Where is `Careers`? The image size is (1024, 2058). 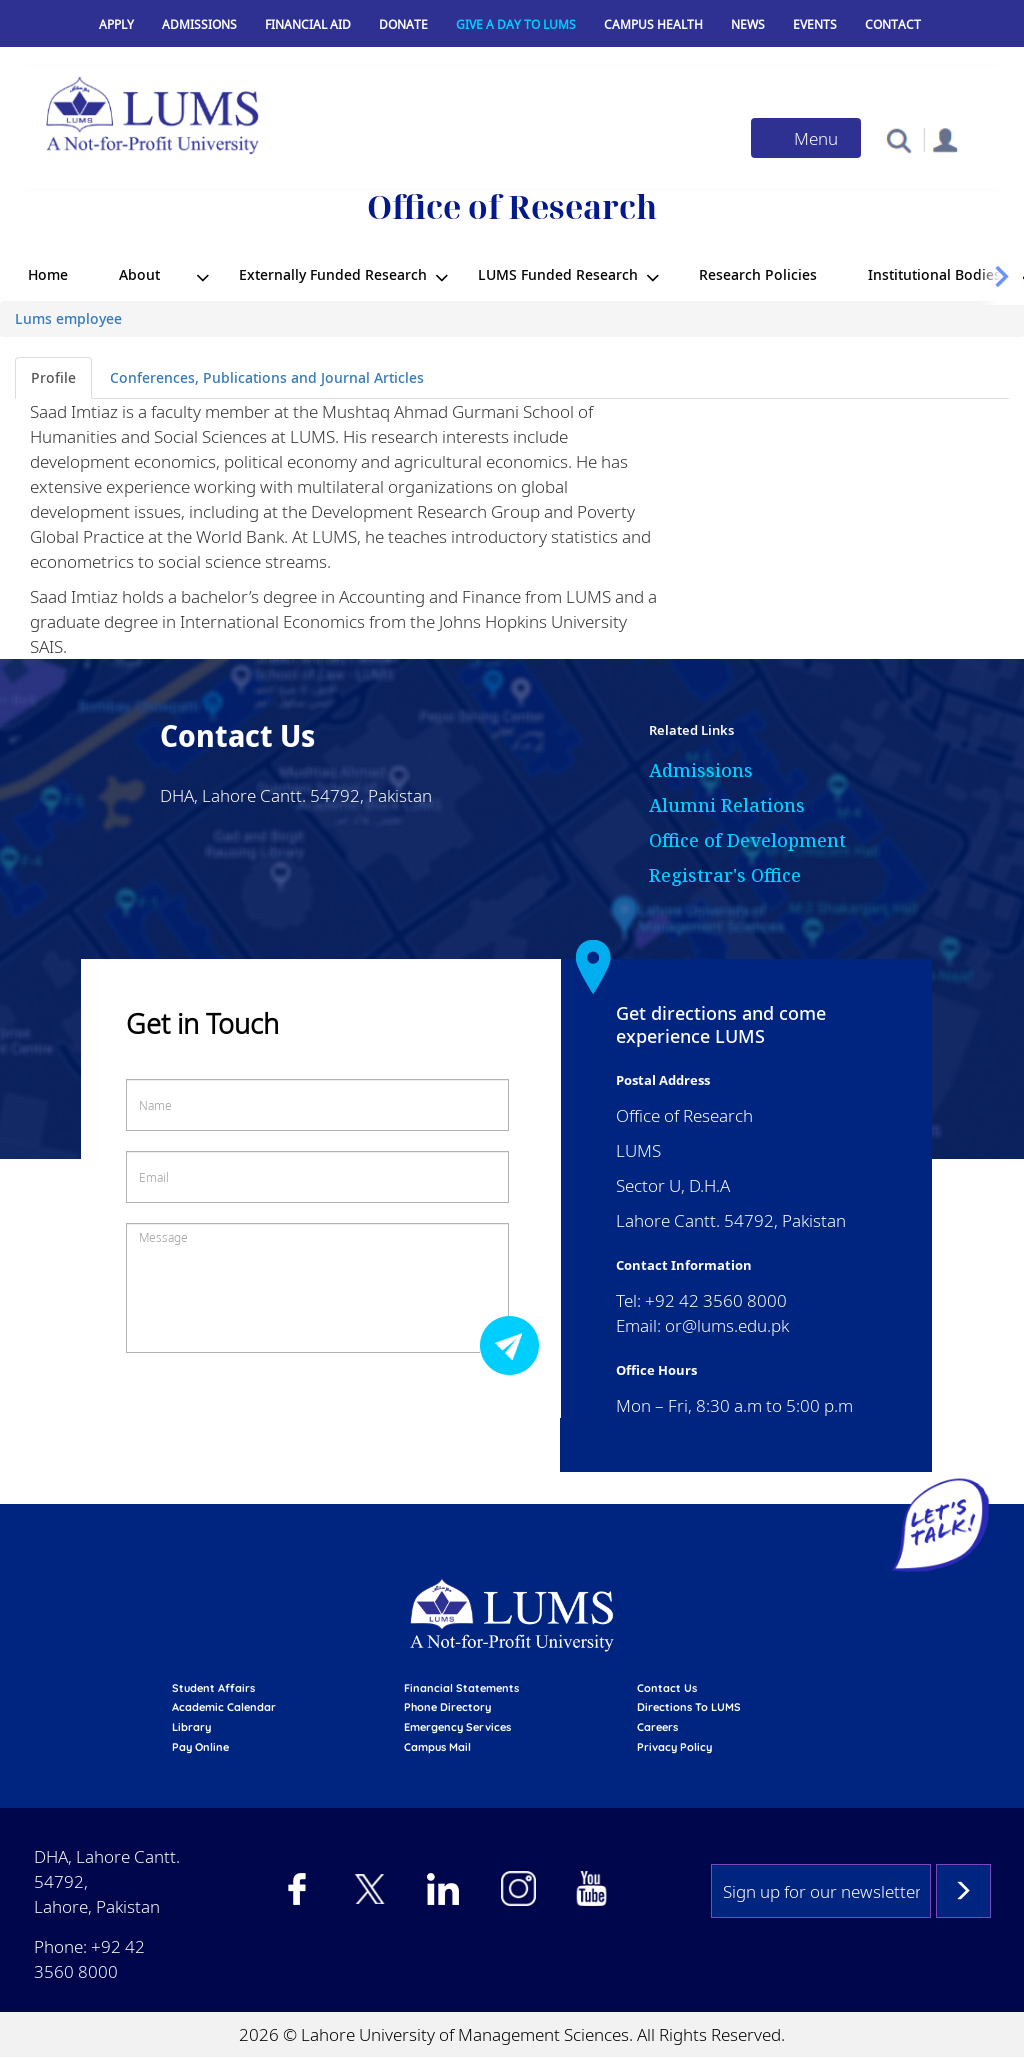
Careers is located at coordinates (657, 1727).